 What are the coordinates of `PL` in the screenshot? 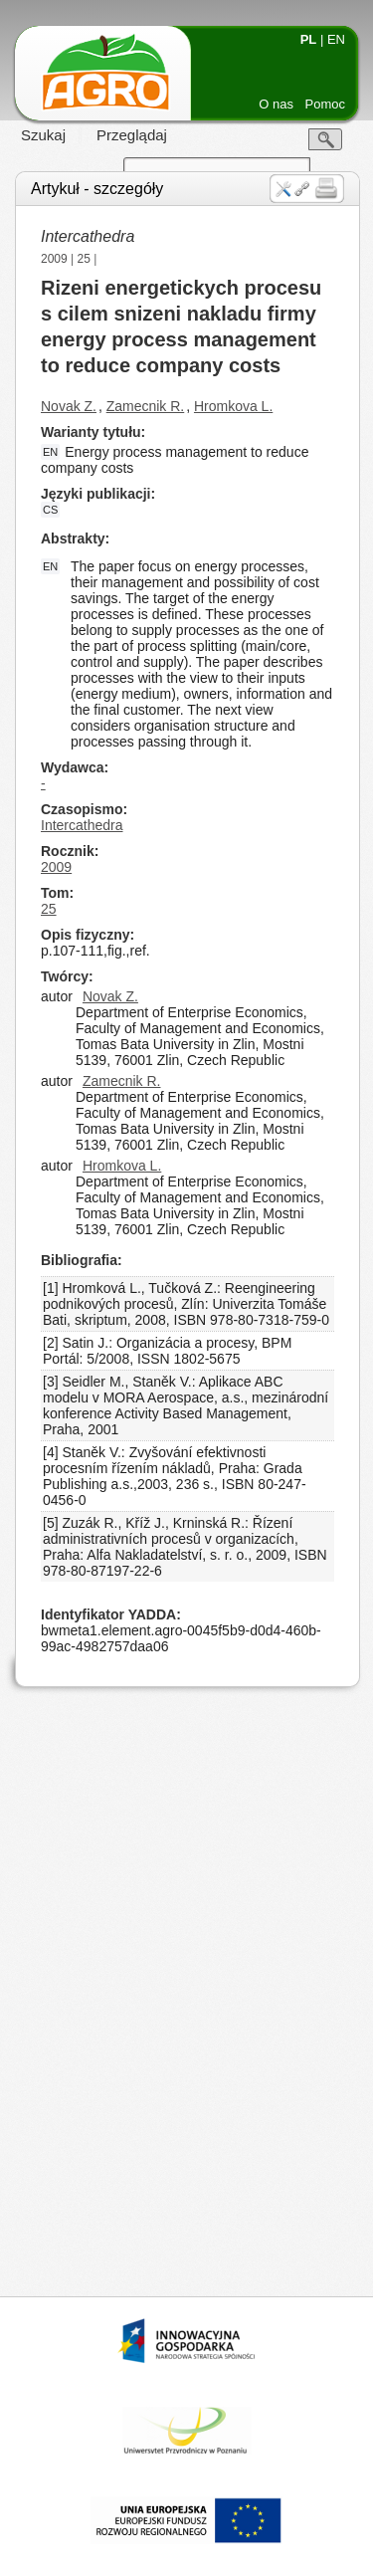 It's located at (308, 39).